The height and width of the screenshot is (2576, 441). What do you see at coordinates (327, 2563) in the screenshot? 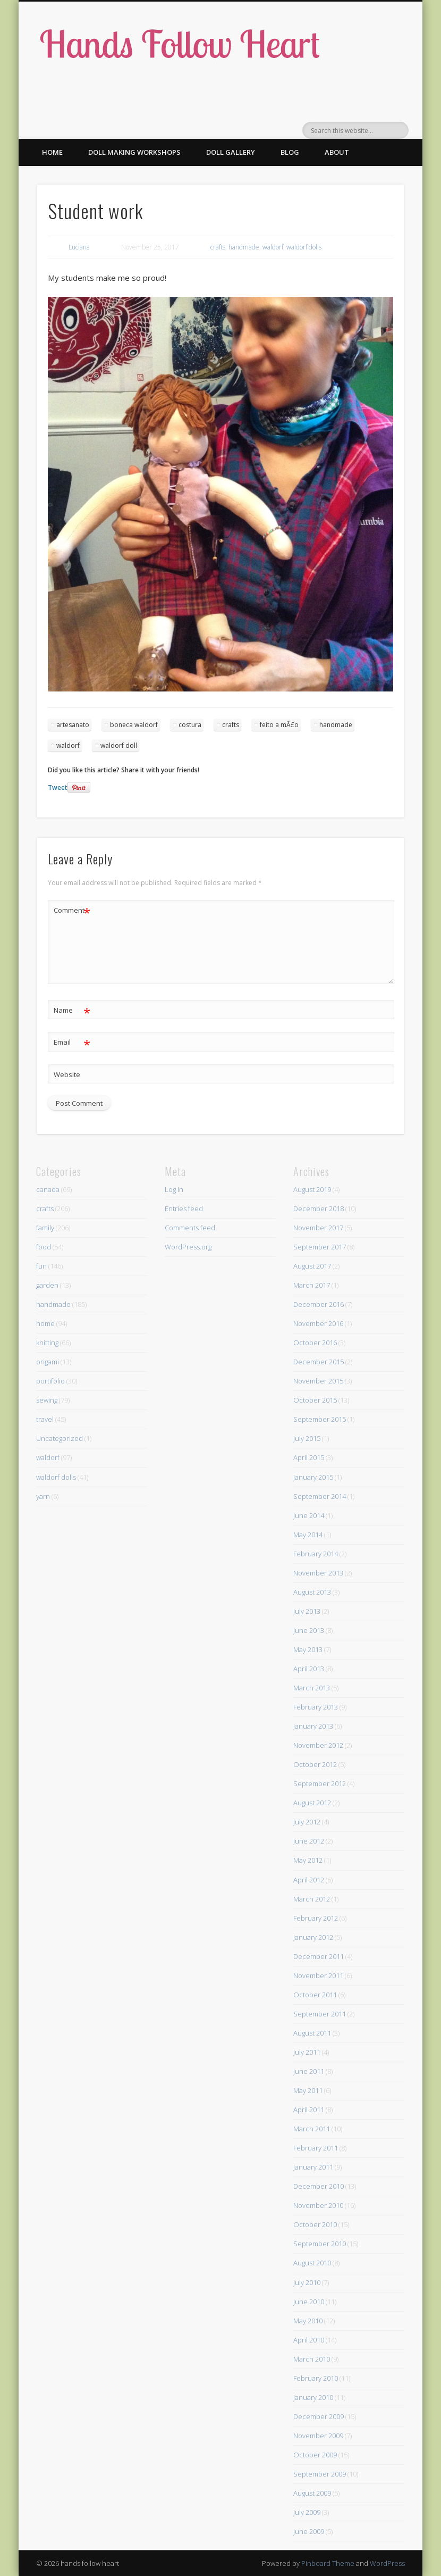
I see `Pinboard Theme` at bounding box center [327, 2563].